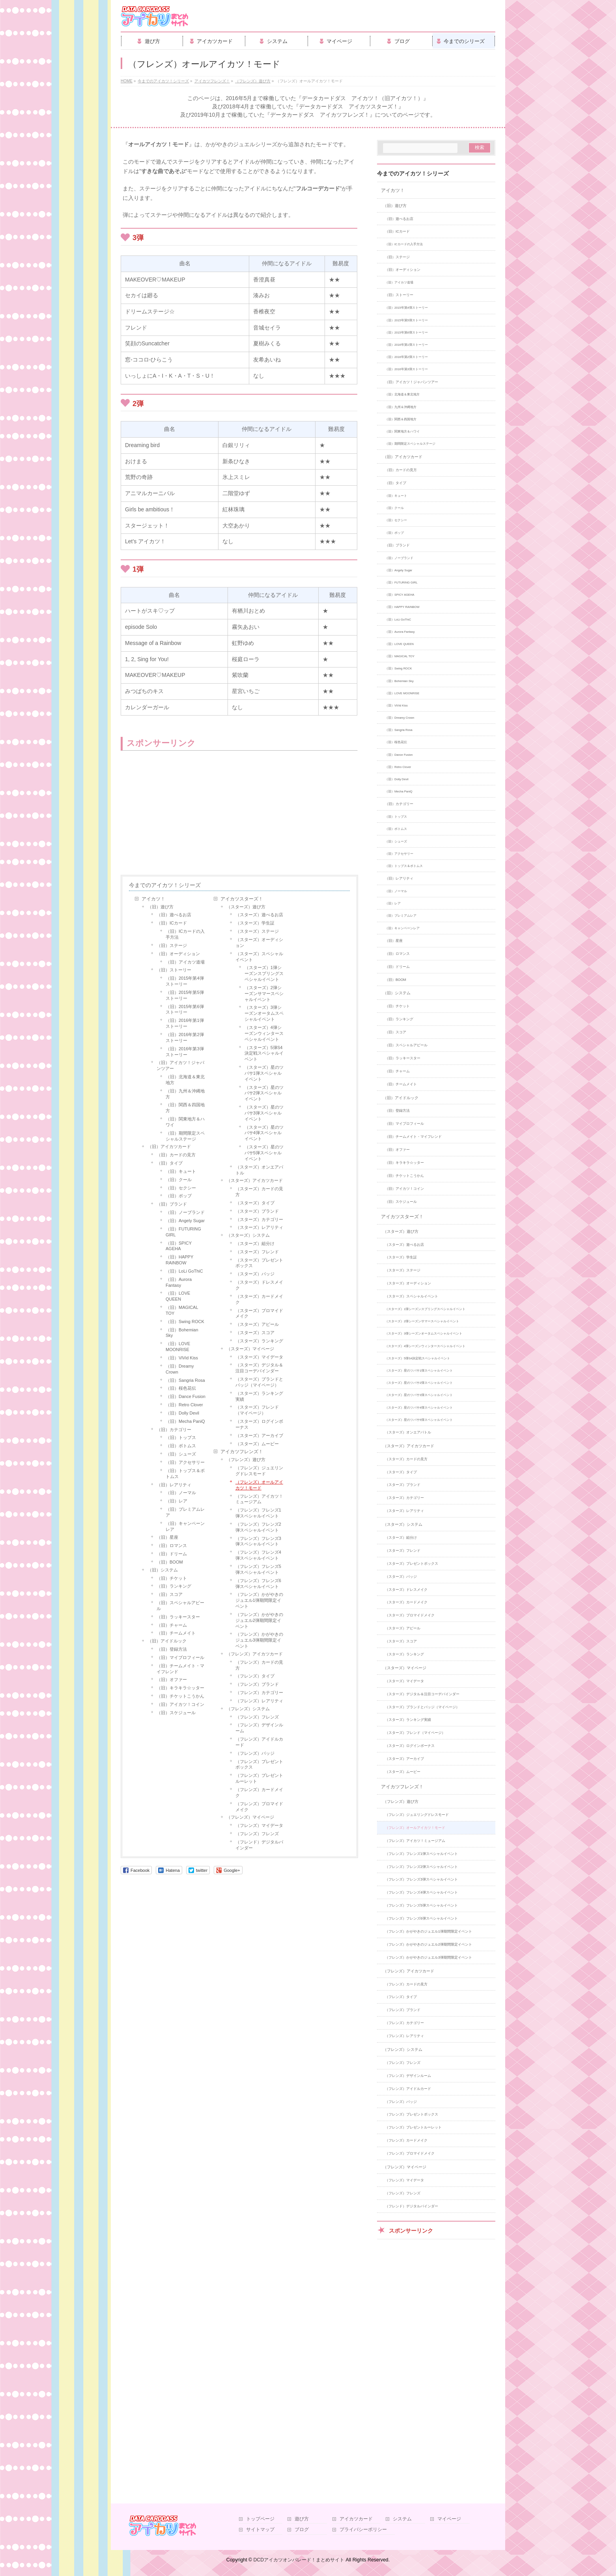 The image size is (616, 2576). I want to click on （スターズ）スペシャルイベント, so click(259, 956).